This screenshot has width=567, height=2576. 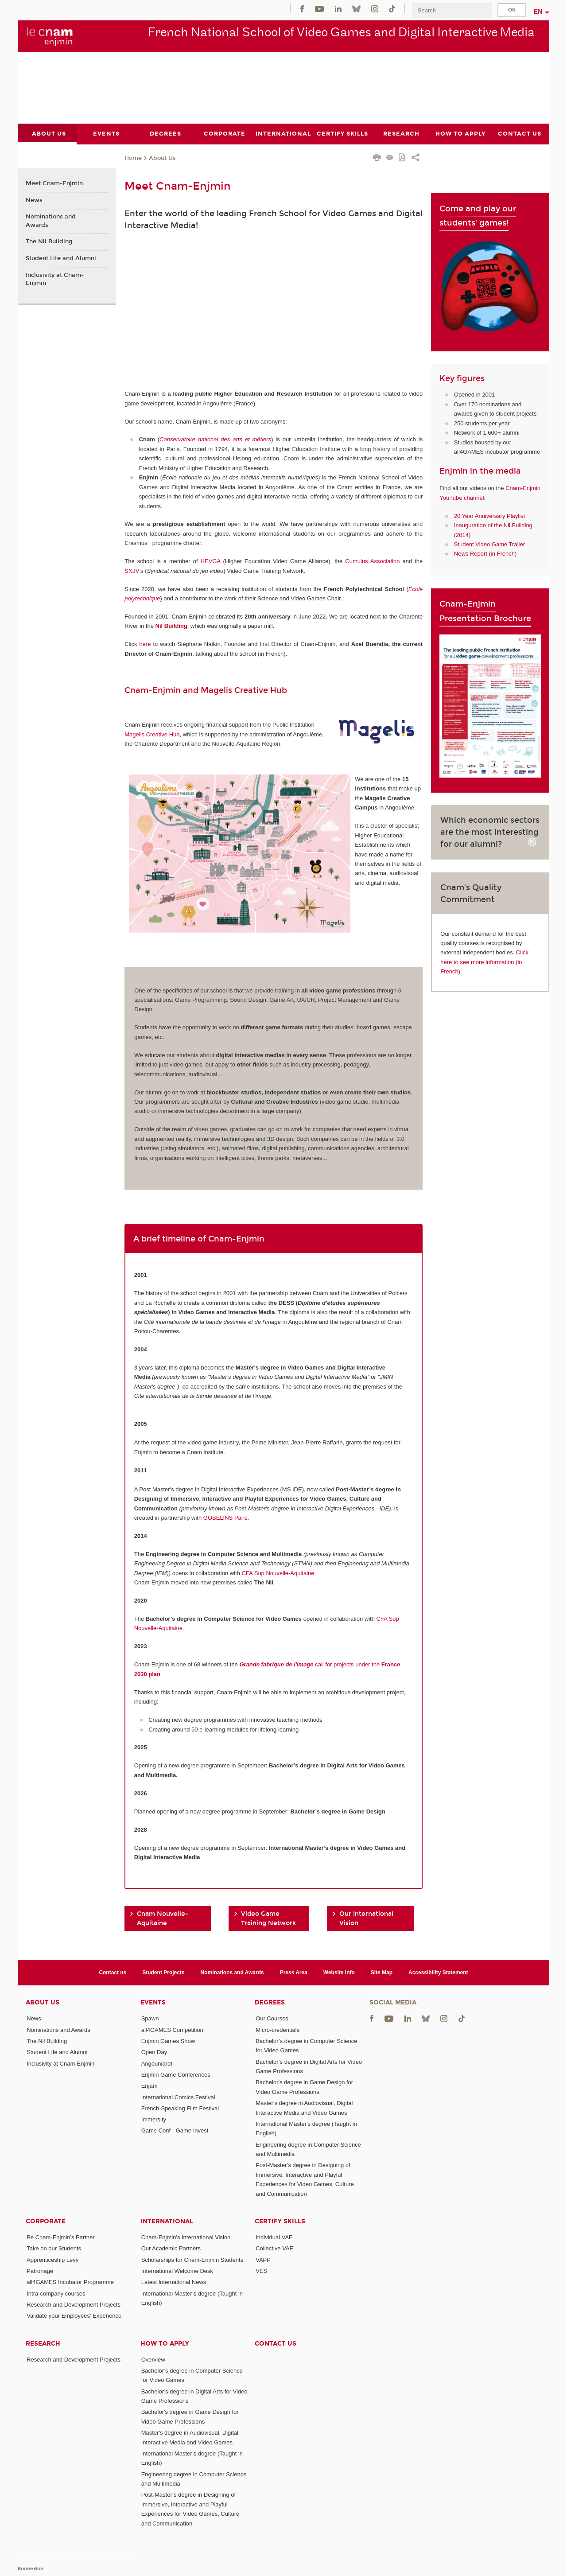 What do you see at coordinates (46, 2221) in the screenshot?
I see `Corporate` at bounding box center [46, 2221].